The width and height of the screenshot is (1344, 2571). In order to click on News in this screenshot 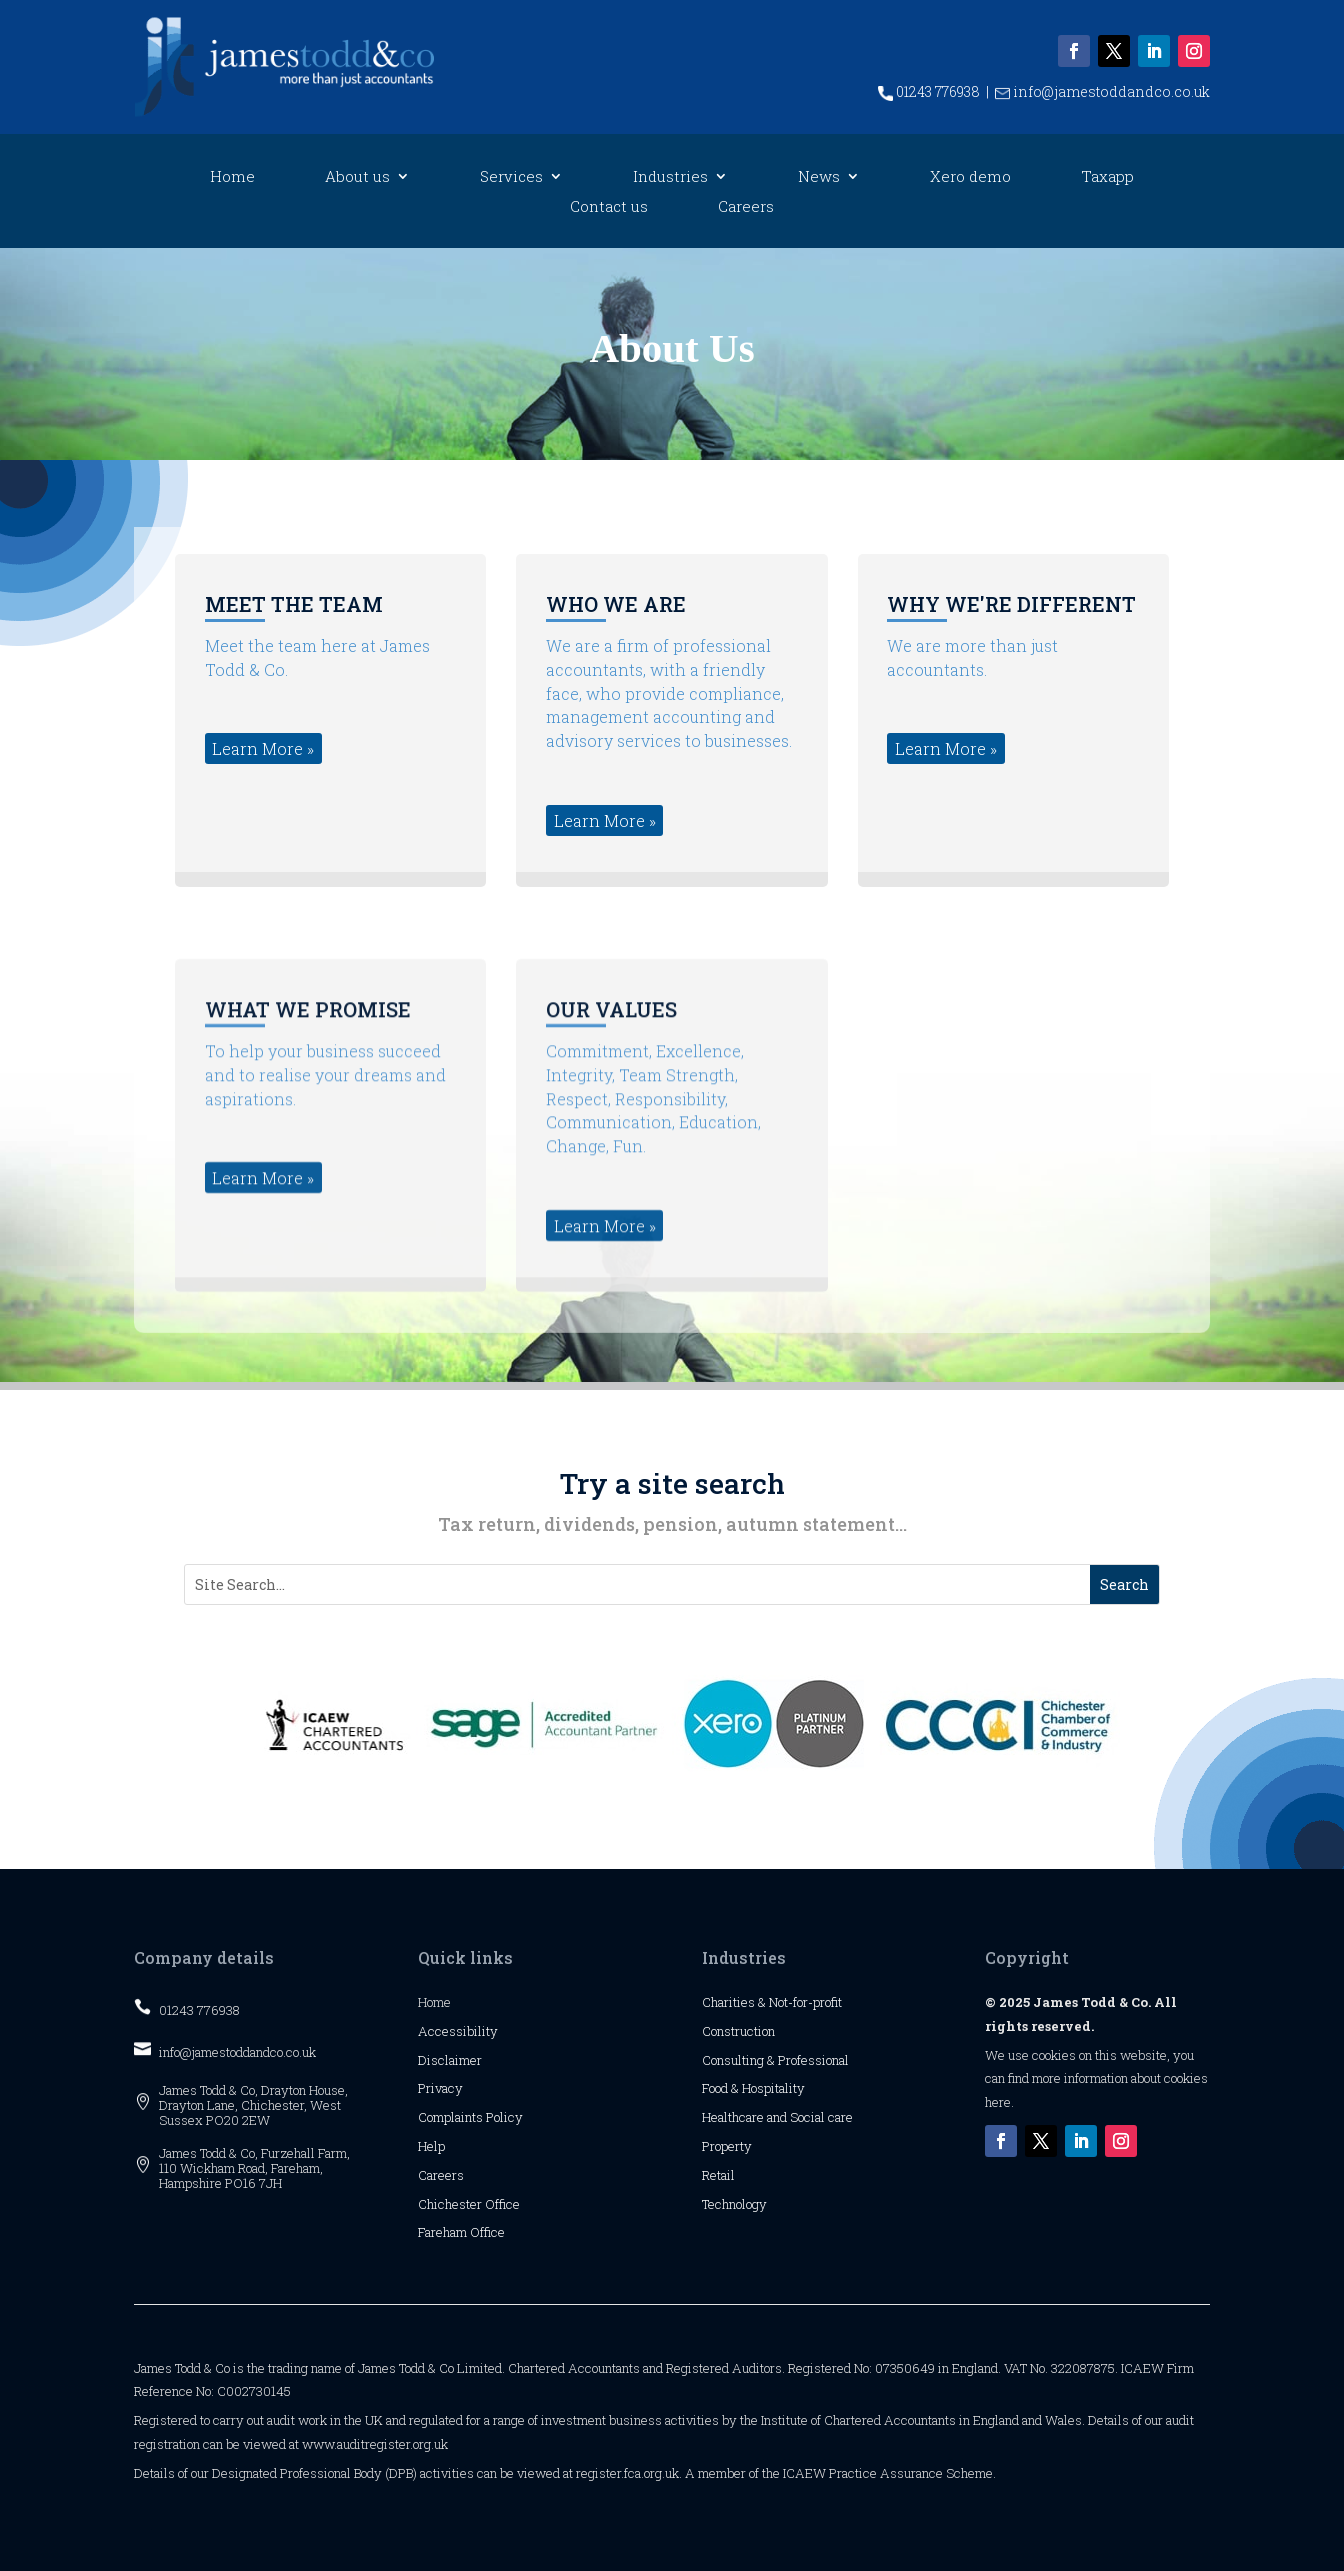, I will do `click(819, 177)`.